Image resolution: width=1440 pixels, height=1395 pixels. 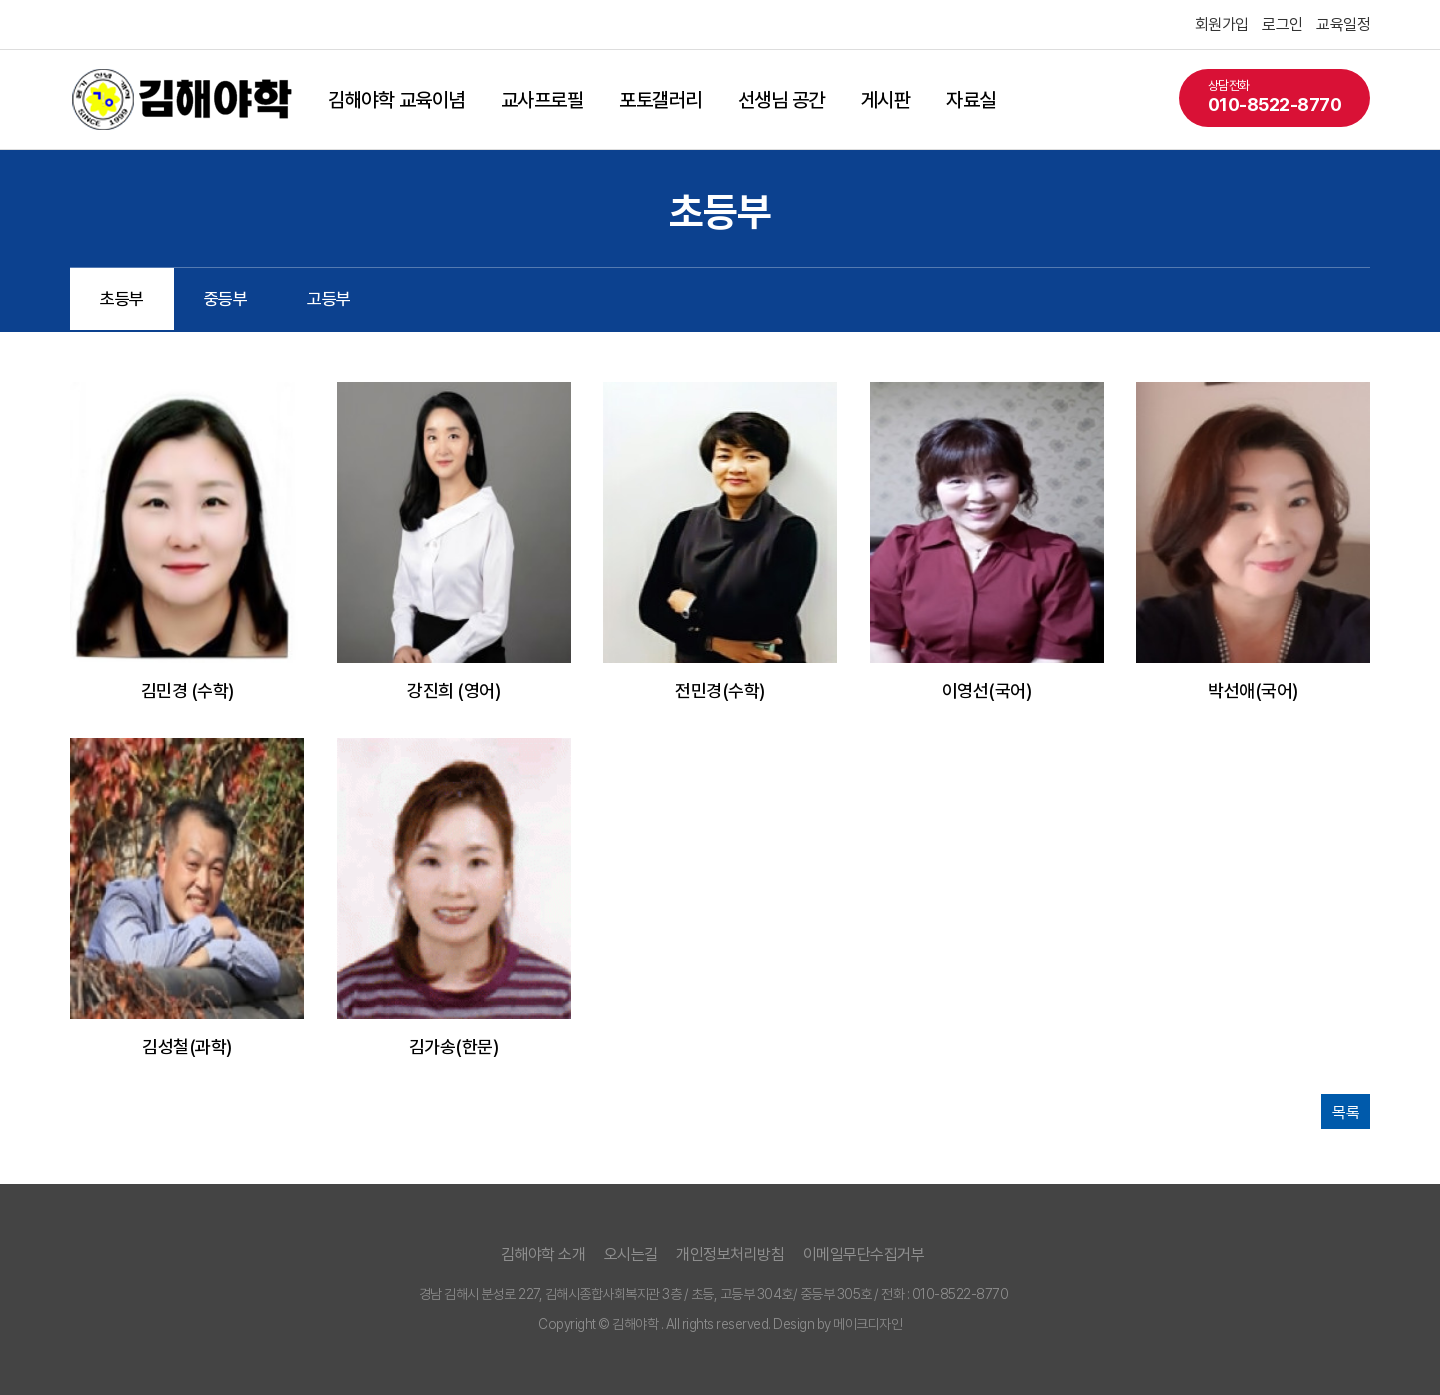 What do you see at coordinates (971, 100) in the screenshot?
I see `자료실` at bounding box center [971, 100].